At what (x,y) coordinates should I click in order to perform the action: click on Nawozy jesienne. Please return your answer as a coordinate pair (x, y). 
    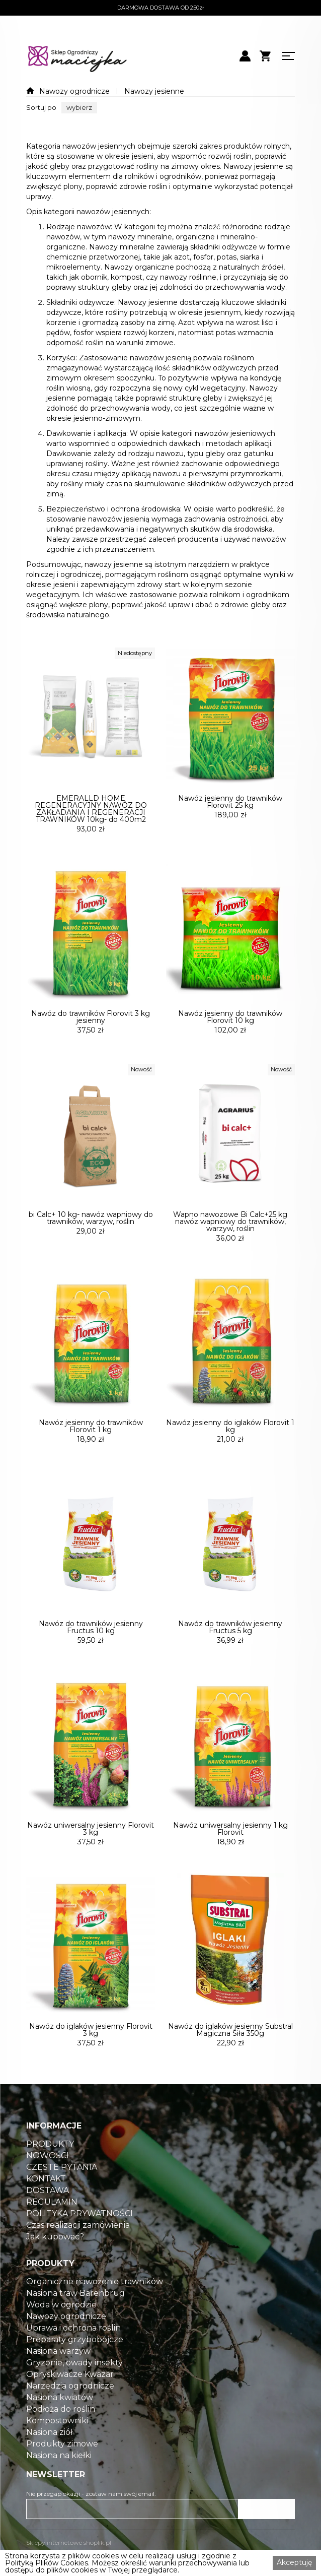
    Looking at the image, I should click on (154, 91).